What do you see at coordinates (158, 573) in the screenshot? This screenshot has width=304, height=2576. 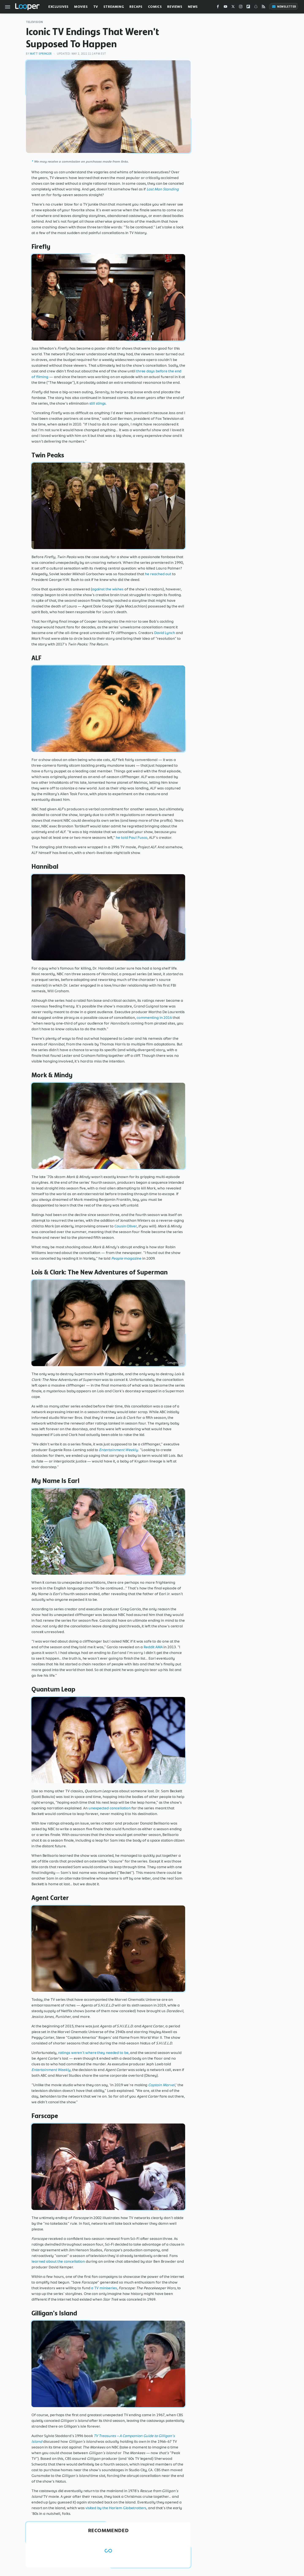 I see `he reached out` at bounding box center [158, 573].